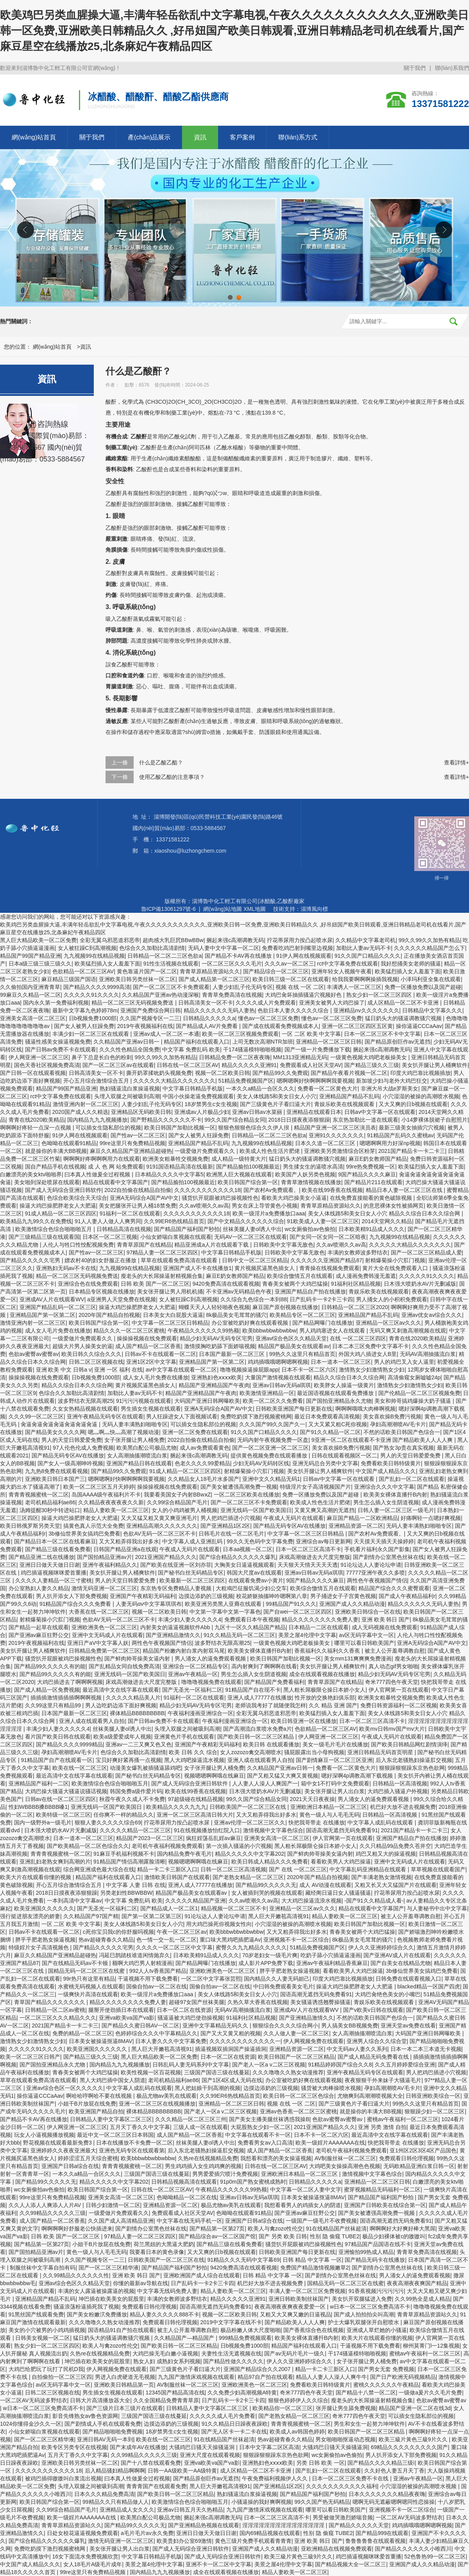  I want to click on 日韩国产精品亚洲a在线观, so click(125, 1549).